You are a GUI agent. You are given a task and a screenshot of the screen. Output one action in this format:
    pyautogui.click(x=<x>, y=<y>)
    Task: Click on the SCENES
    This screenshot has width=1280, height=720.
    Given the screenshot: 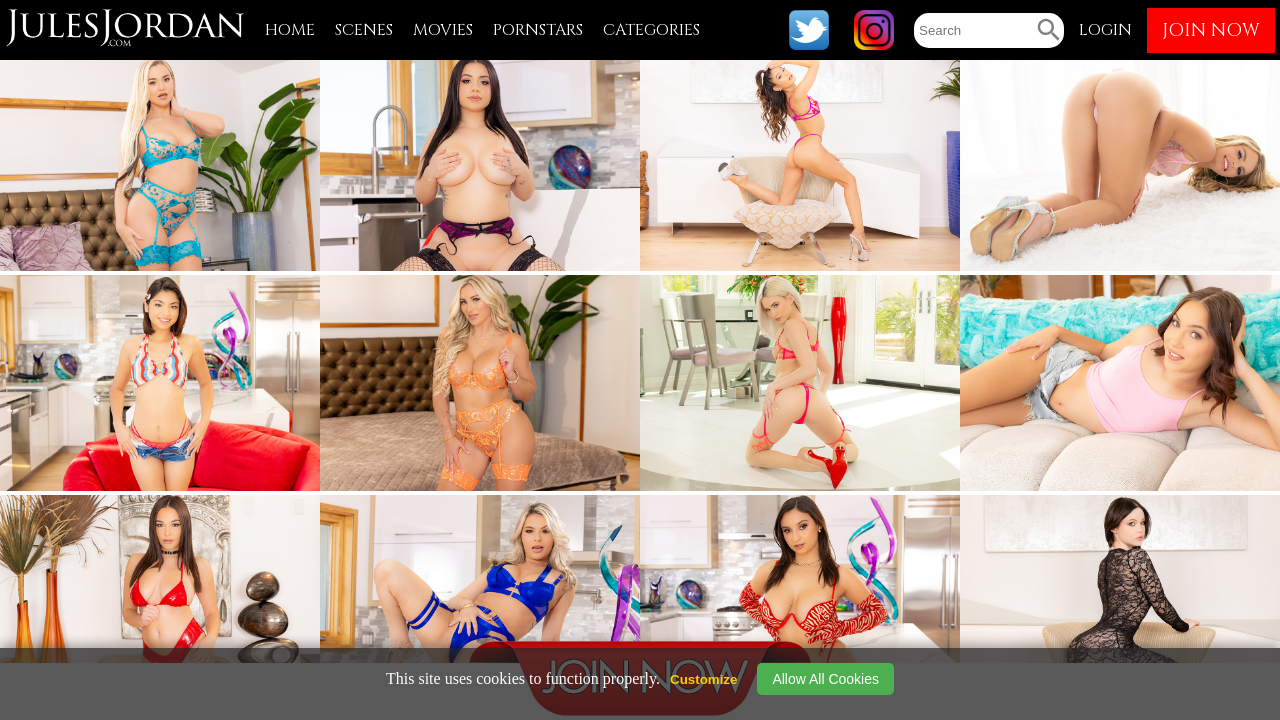 What is the action you would take?
    pyautogui.click(x=364, y=30)
    